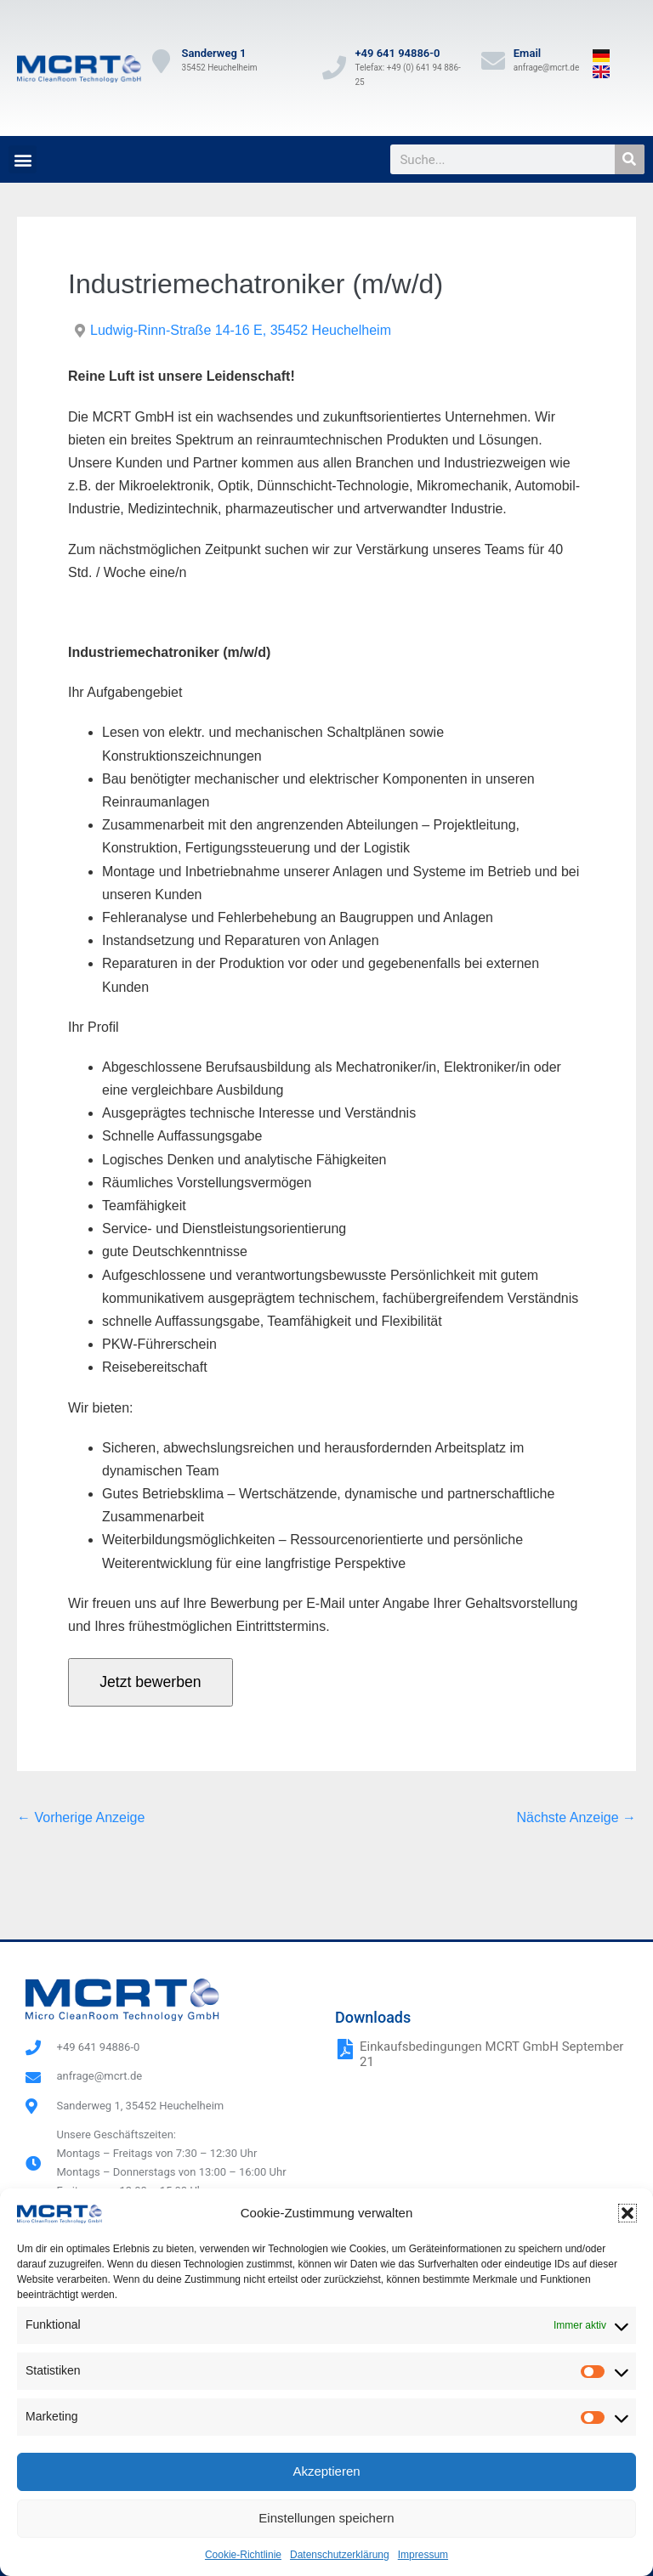 The width and height of the screenshot is (653, 2576). Describe the element at coordinates (629, 159) in the screenshot. I see `[Suche]` at that location.